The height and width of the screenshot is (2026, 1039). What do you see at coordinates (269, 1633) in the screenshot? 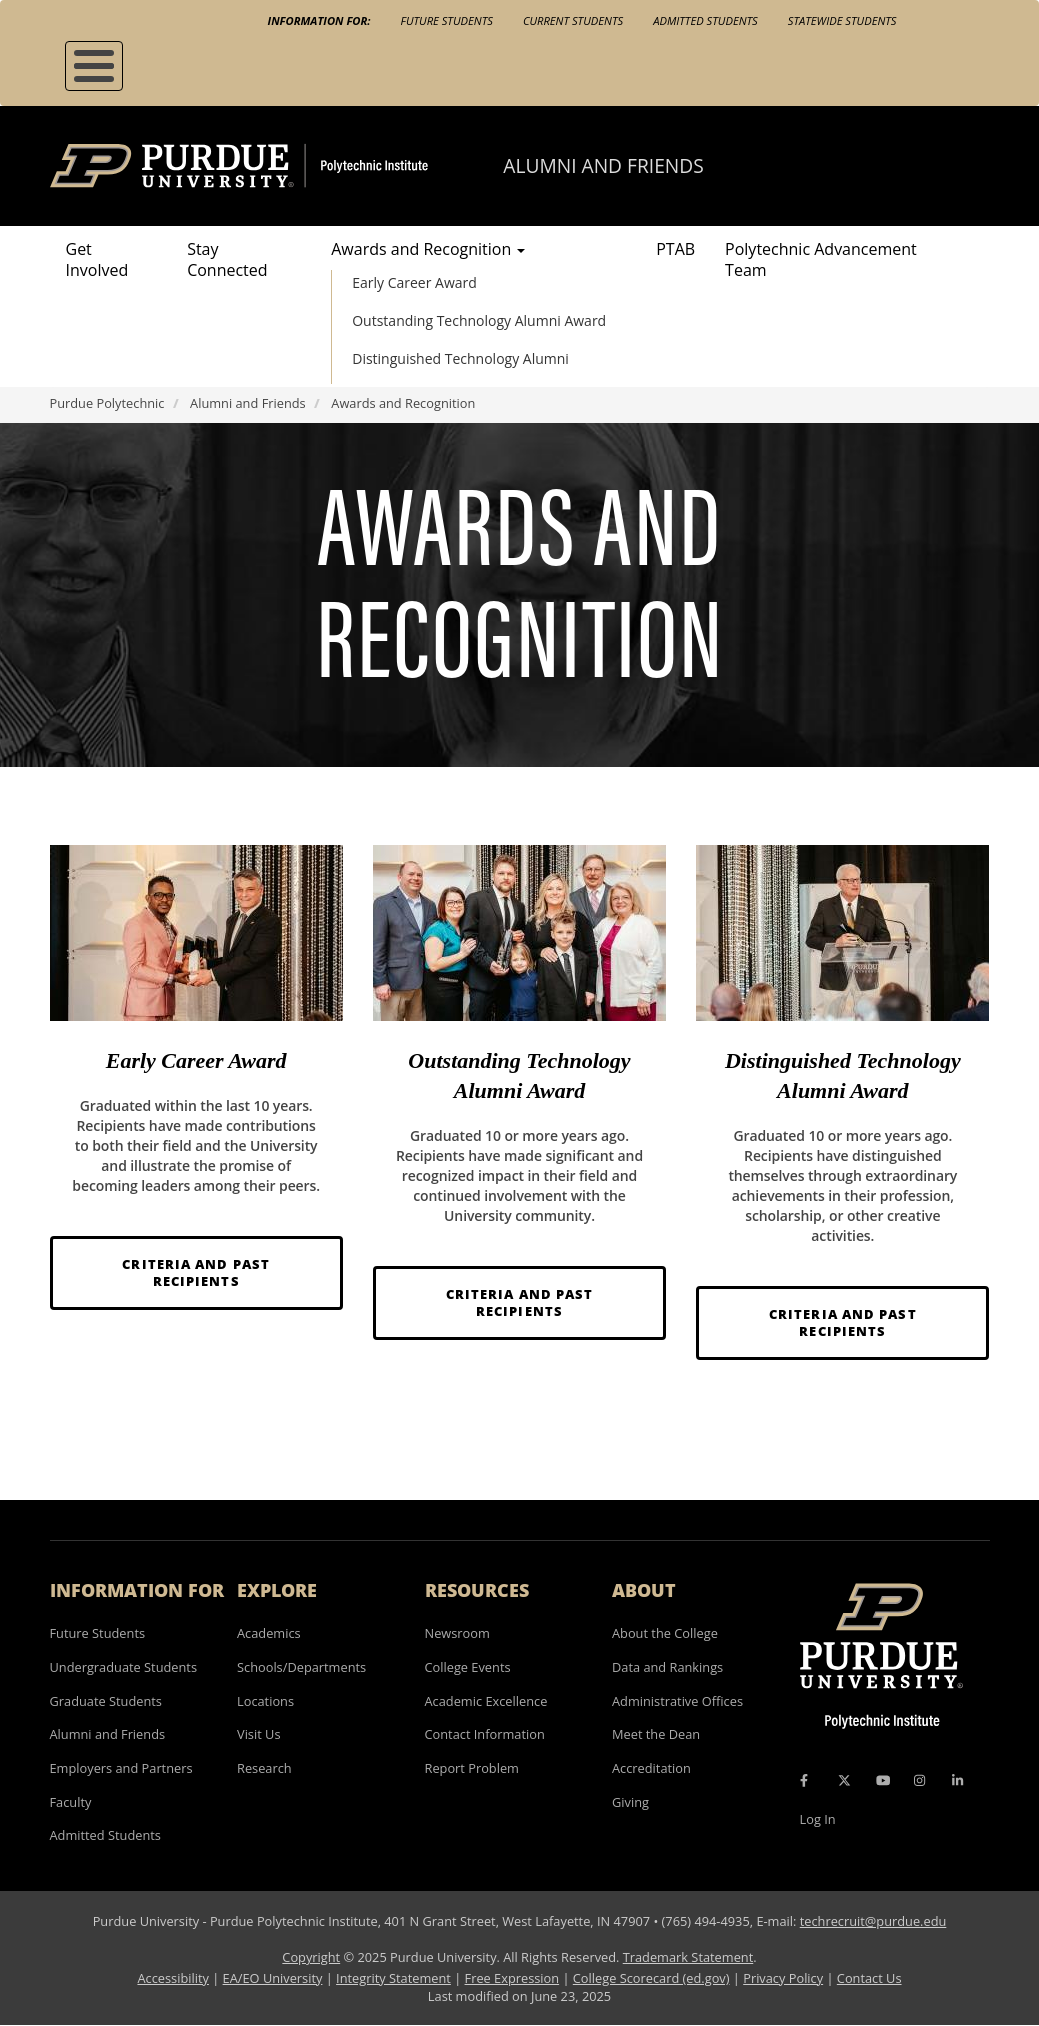
I see `Academics` at bounding box center [269, 1633].